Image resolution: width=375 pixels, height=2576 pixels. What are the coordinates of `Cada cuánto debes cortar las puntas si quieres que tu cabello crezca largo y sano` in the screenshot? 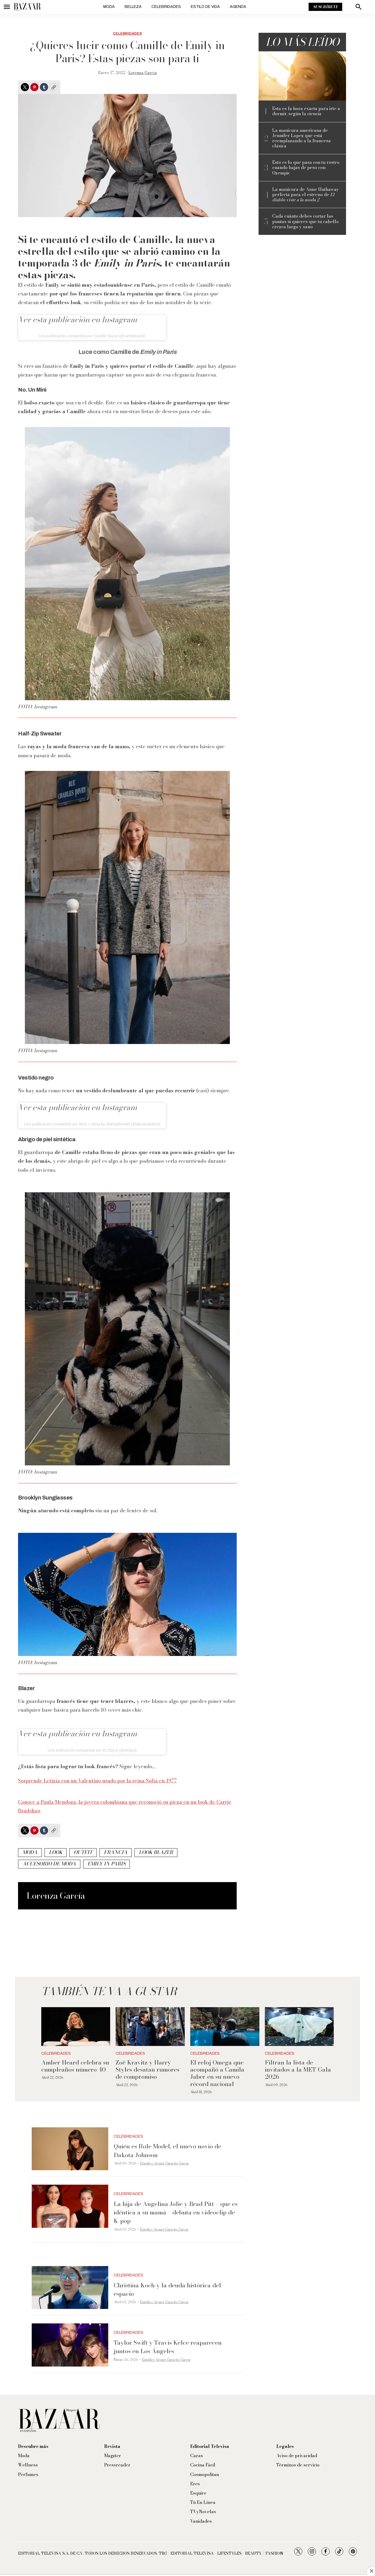 It's located at (305, 221).